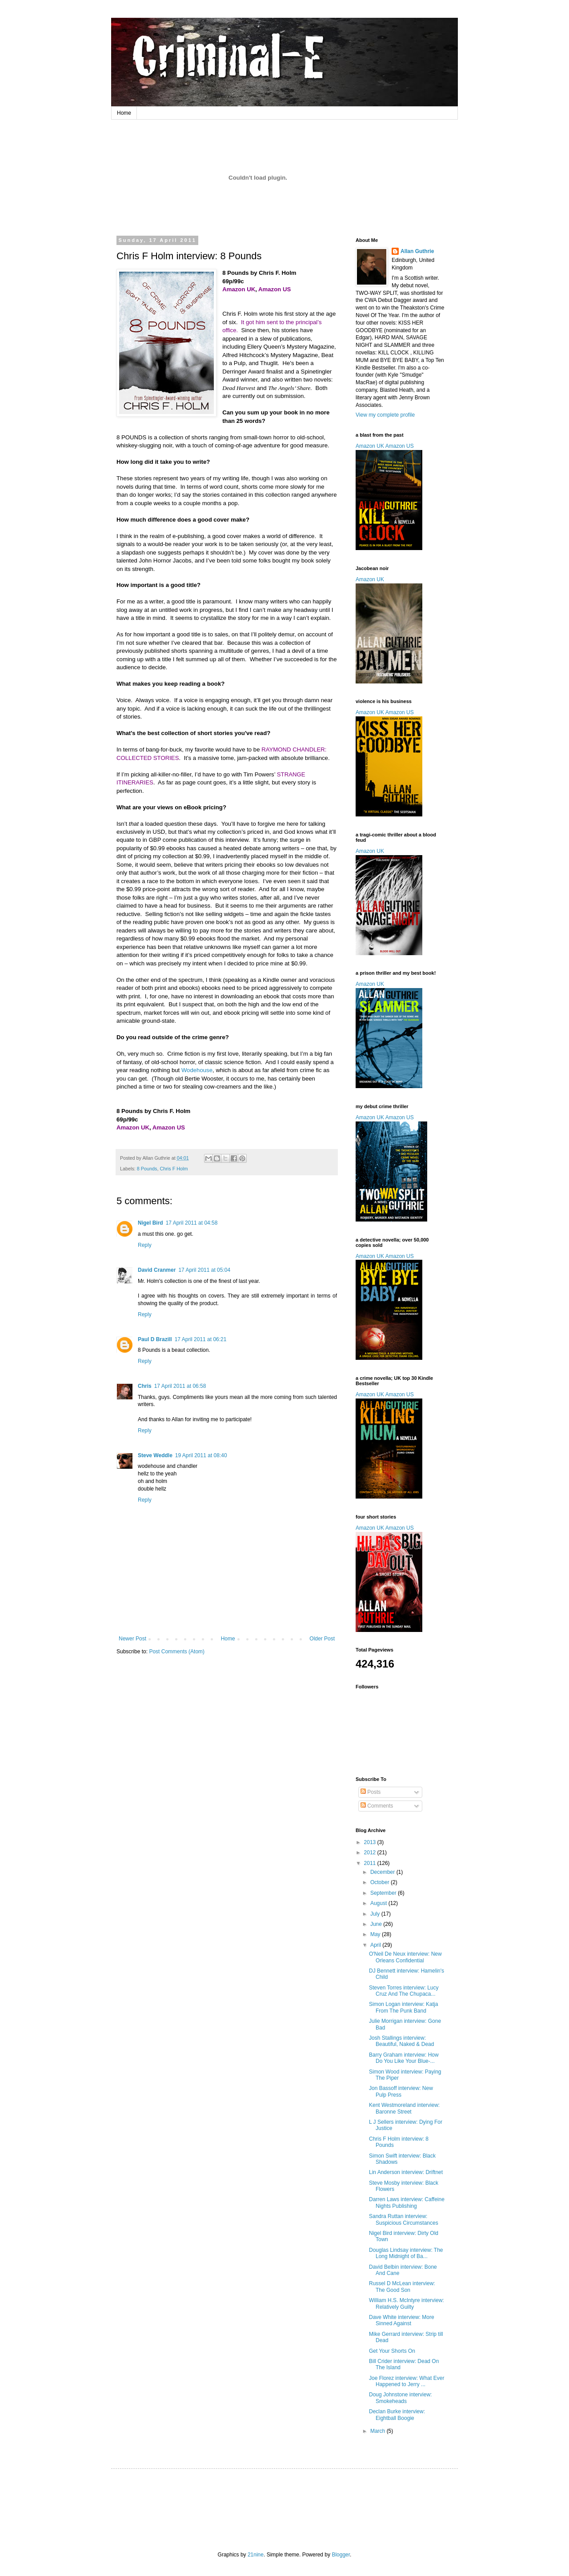 Image resolution: width=569 pixels, height=2576 pixels. What do you see at coordinates (399, 446) in the screenshot?
I see `Amazon US` at bounding box center [399, 446].